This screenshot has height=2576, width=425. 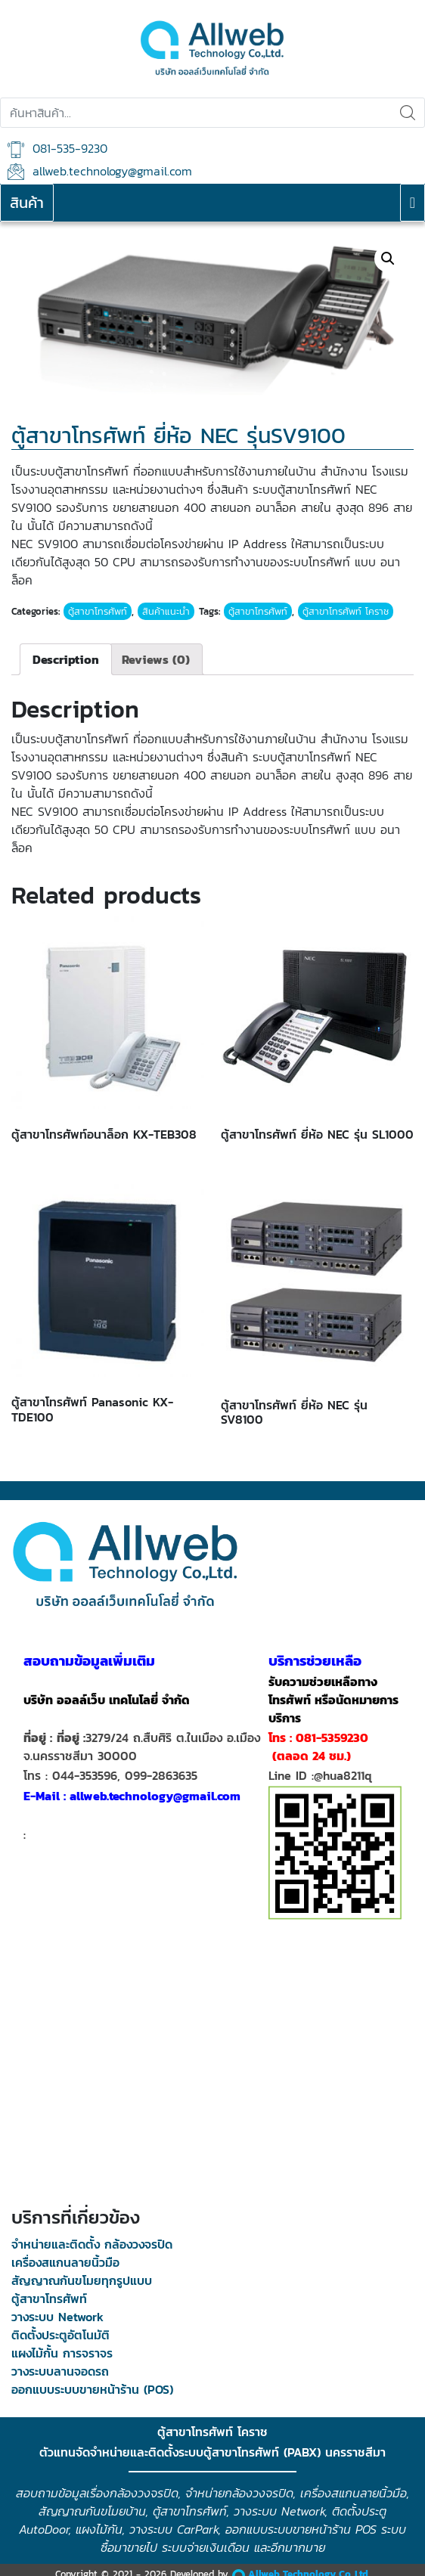 I want to click on 081-535-9230, so click(x=57, y=148).